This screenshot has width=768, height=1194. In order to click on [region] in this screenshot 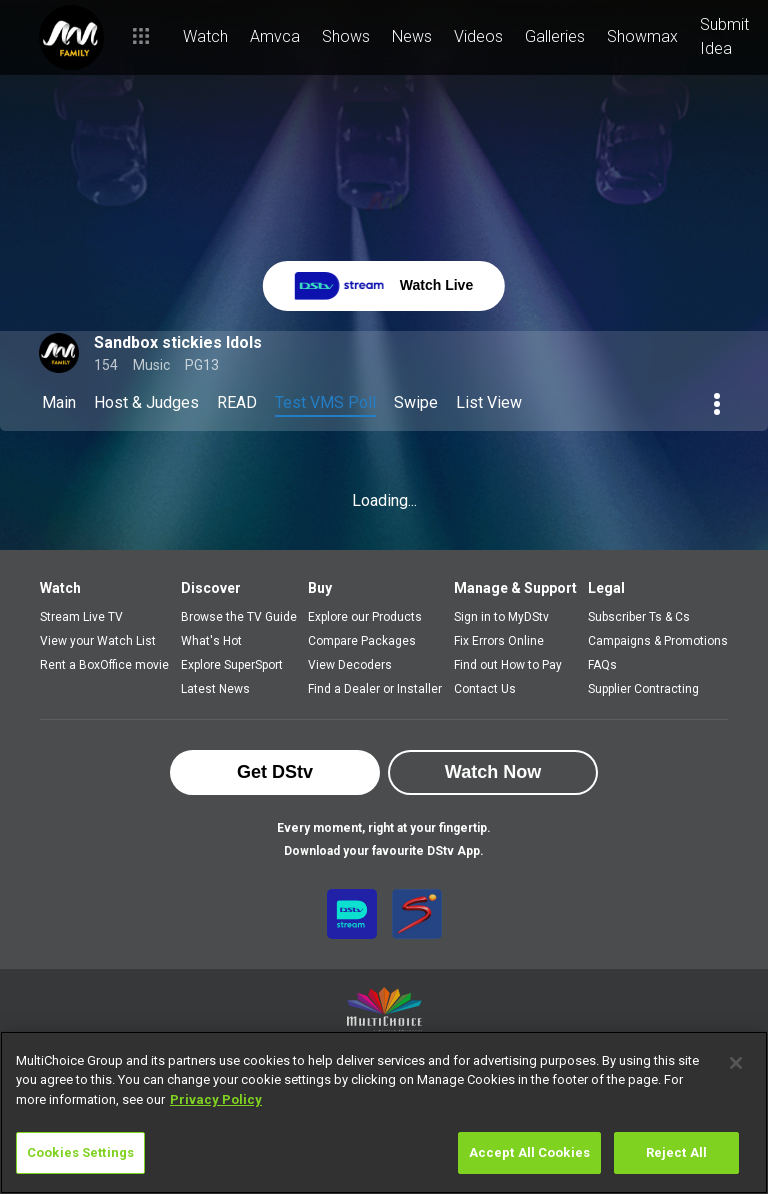, I will do `click(384, 1112)`.